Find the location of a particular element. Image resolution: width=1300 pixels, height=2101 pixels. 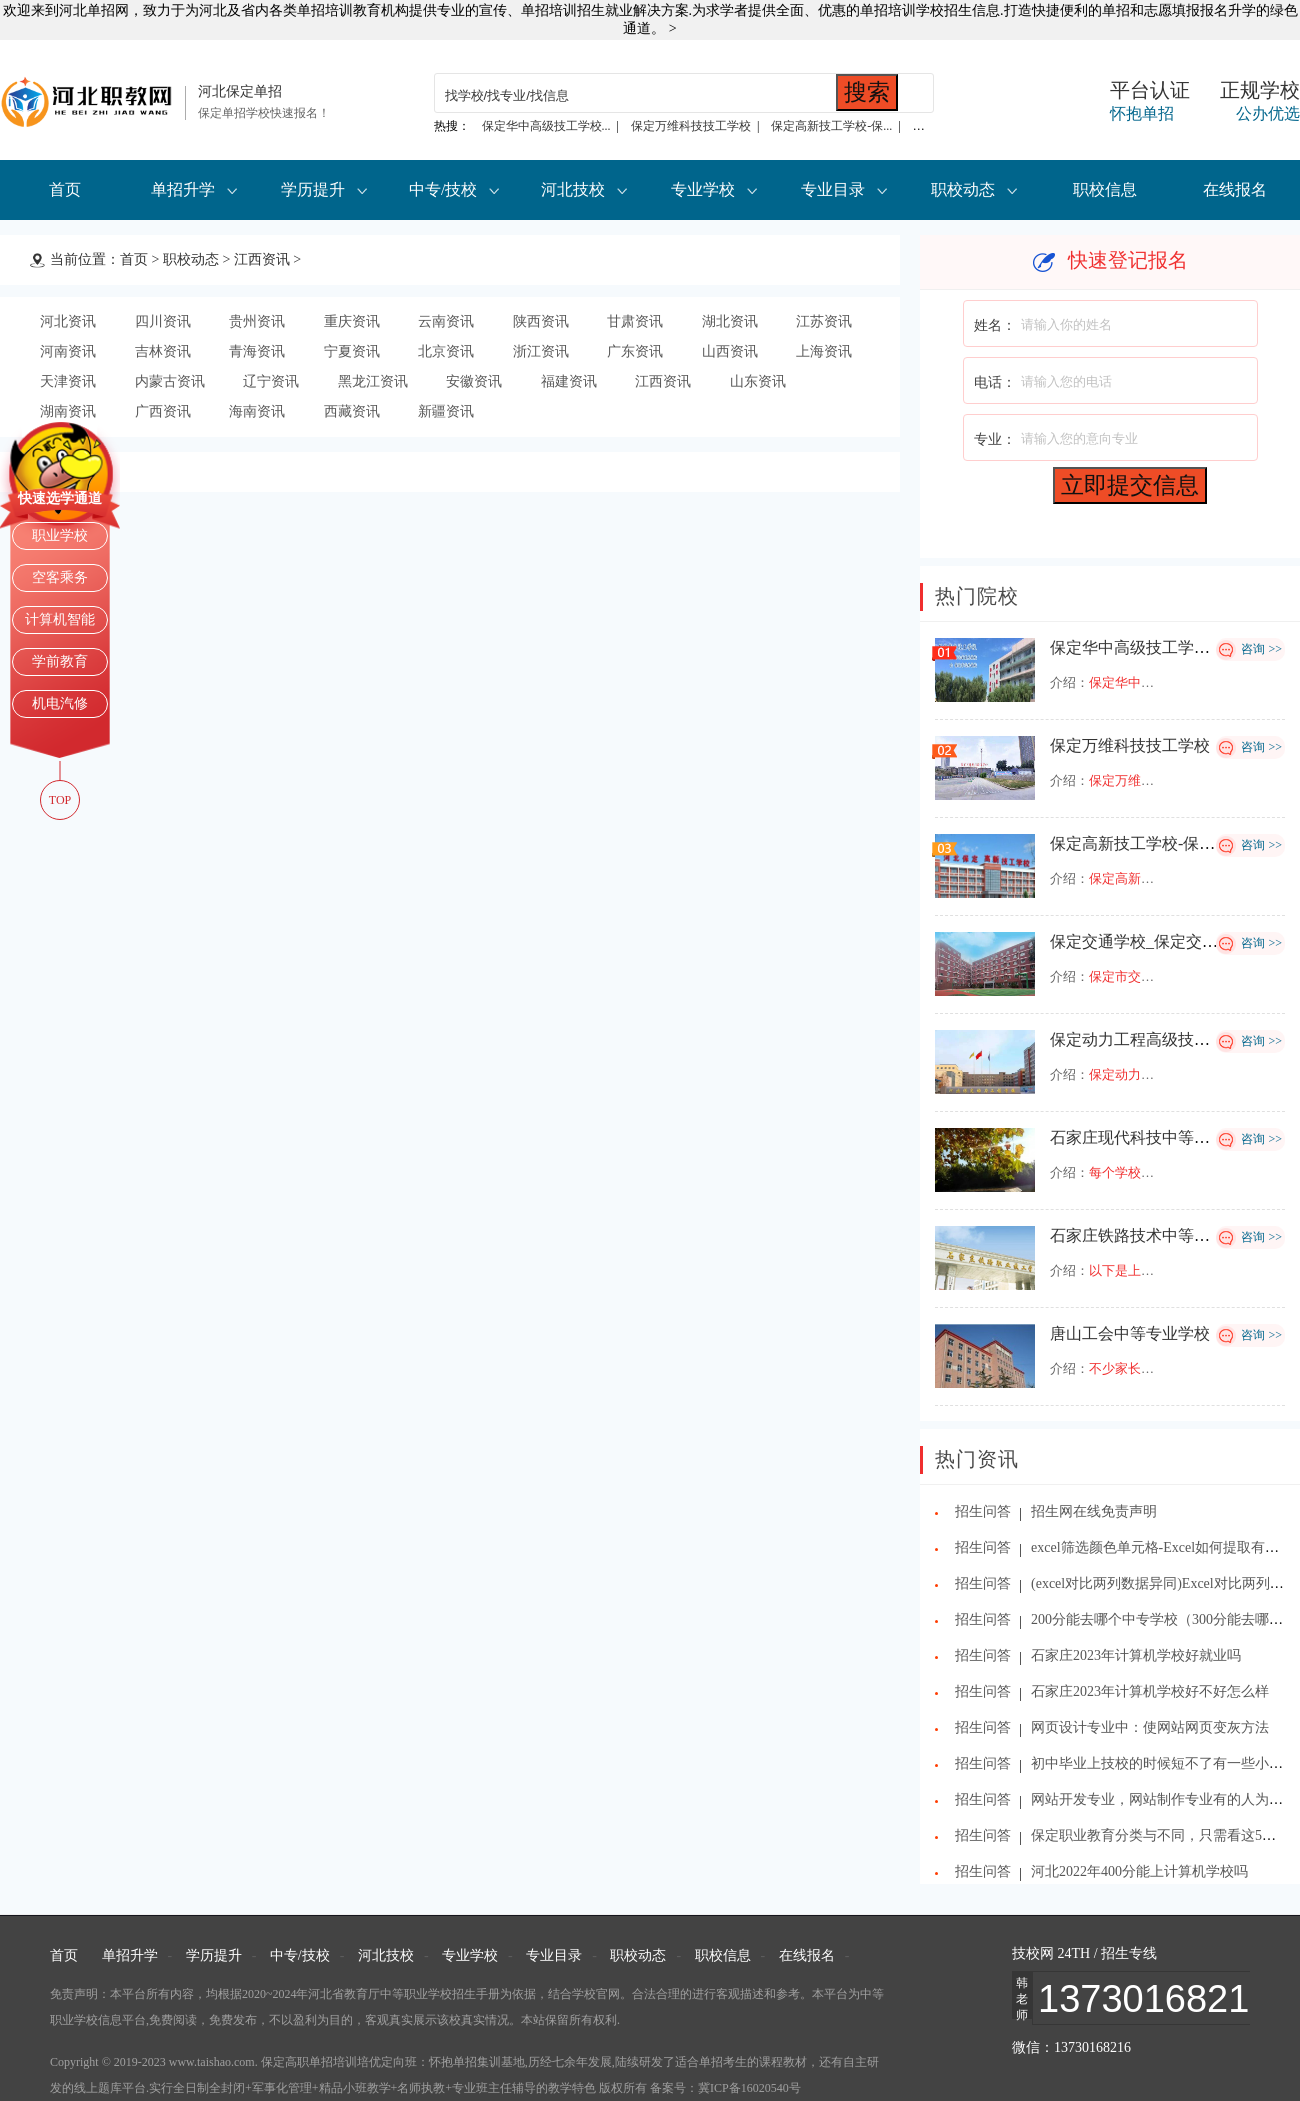

西藏资讯 is located at coordinates (352, 411).